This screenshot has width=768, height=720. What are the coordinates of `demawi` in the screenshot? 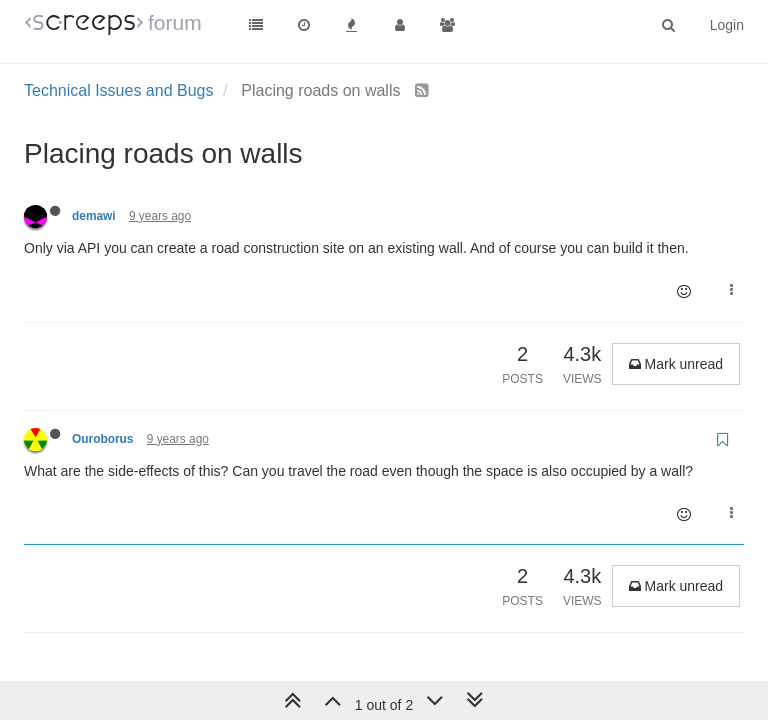 It's located at (94, 216).